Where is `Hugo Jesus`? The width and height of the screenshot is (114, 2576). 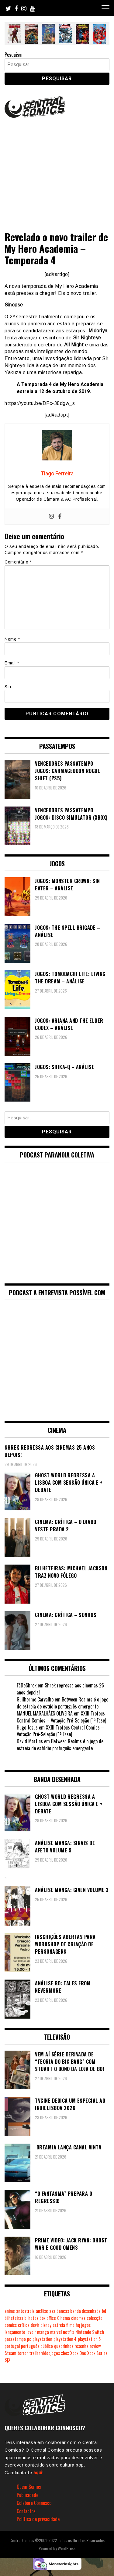
Hugo Jesus is located at coordinates (27, 1727).